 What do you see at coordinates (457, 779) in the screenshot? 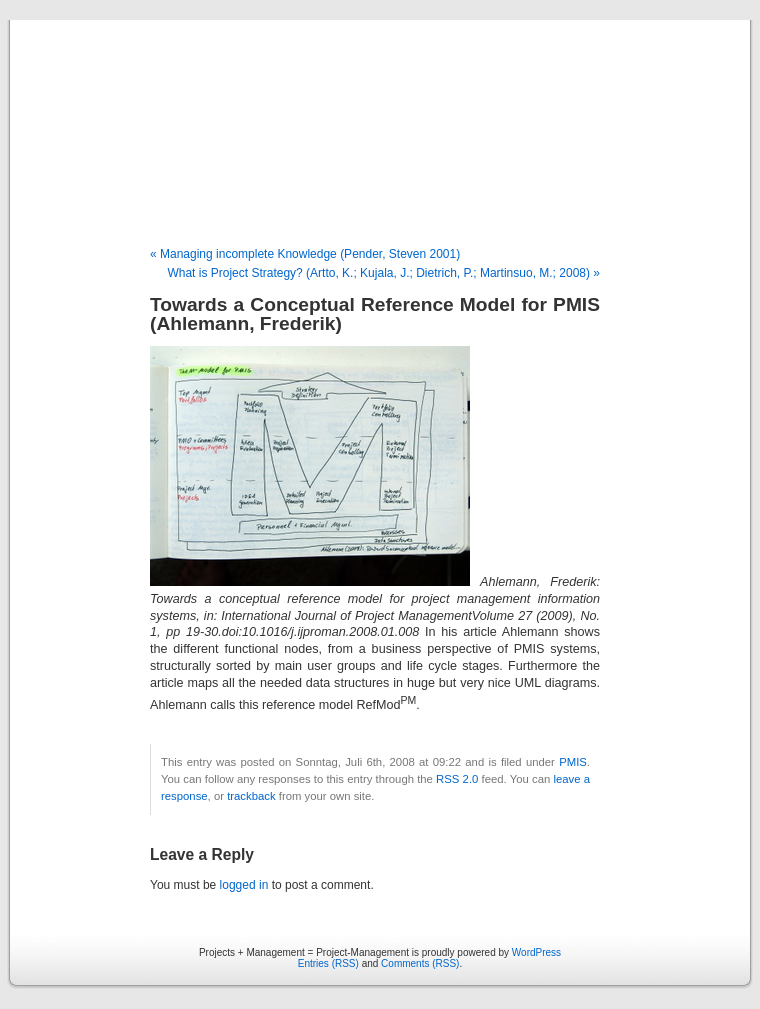
I see `RSS 2.0` at bounding box center [457, 779].